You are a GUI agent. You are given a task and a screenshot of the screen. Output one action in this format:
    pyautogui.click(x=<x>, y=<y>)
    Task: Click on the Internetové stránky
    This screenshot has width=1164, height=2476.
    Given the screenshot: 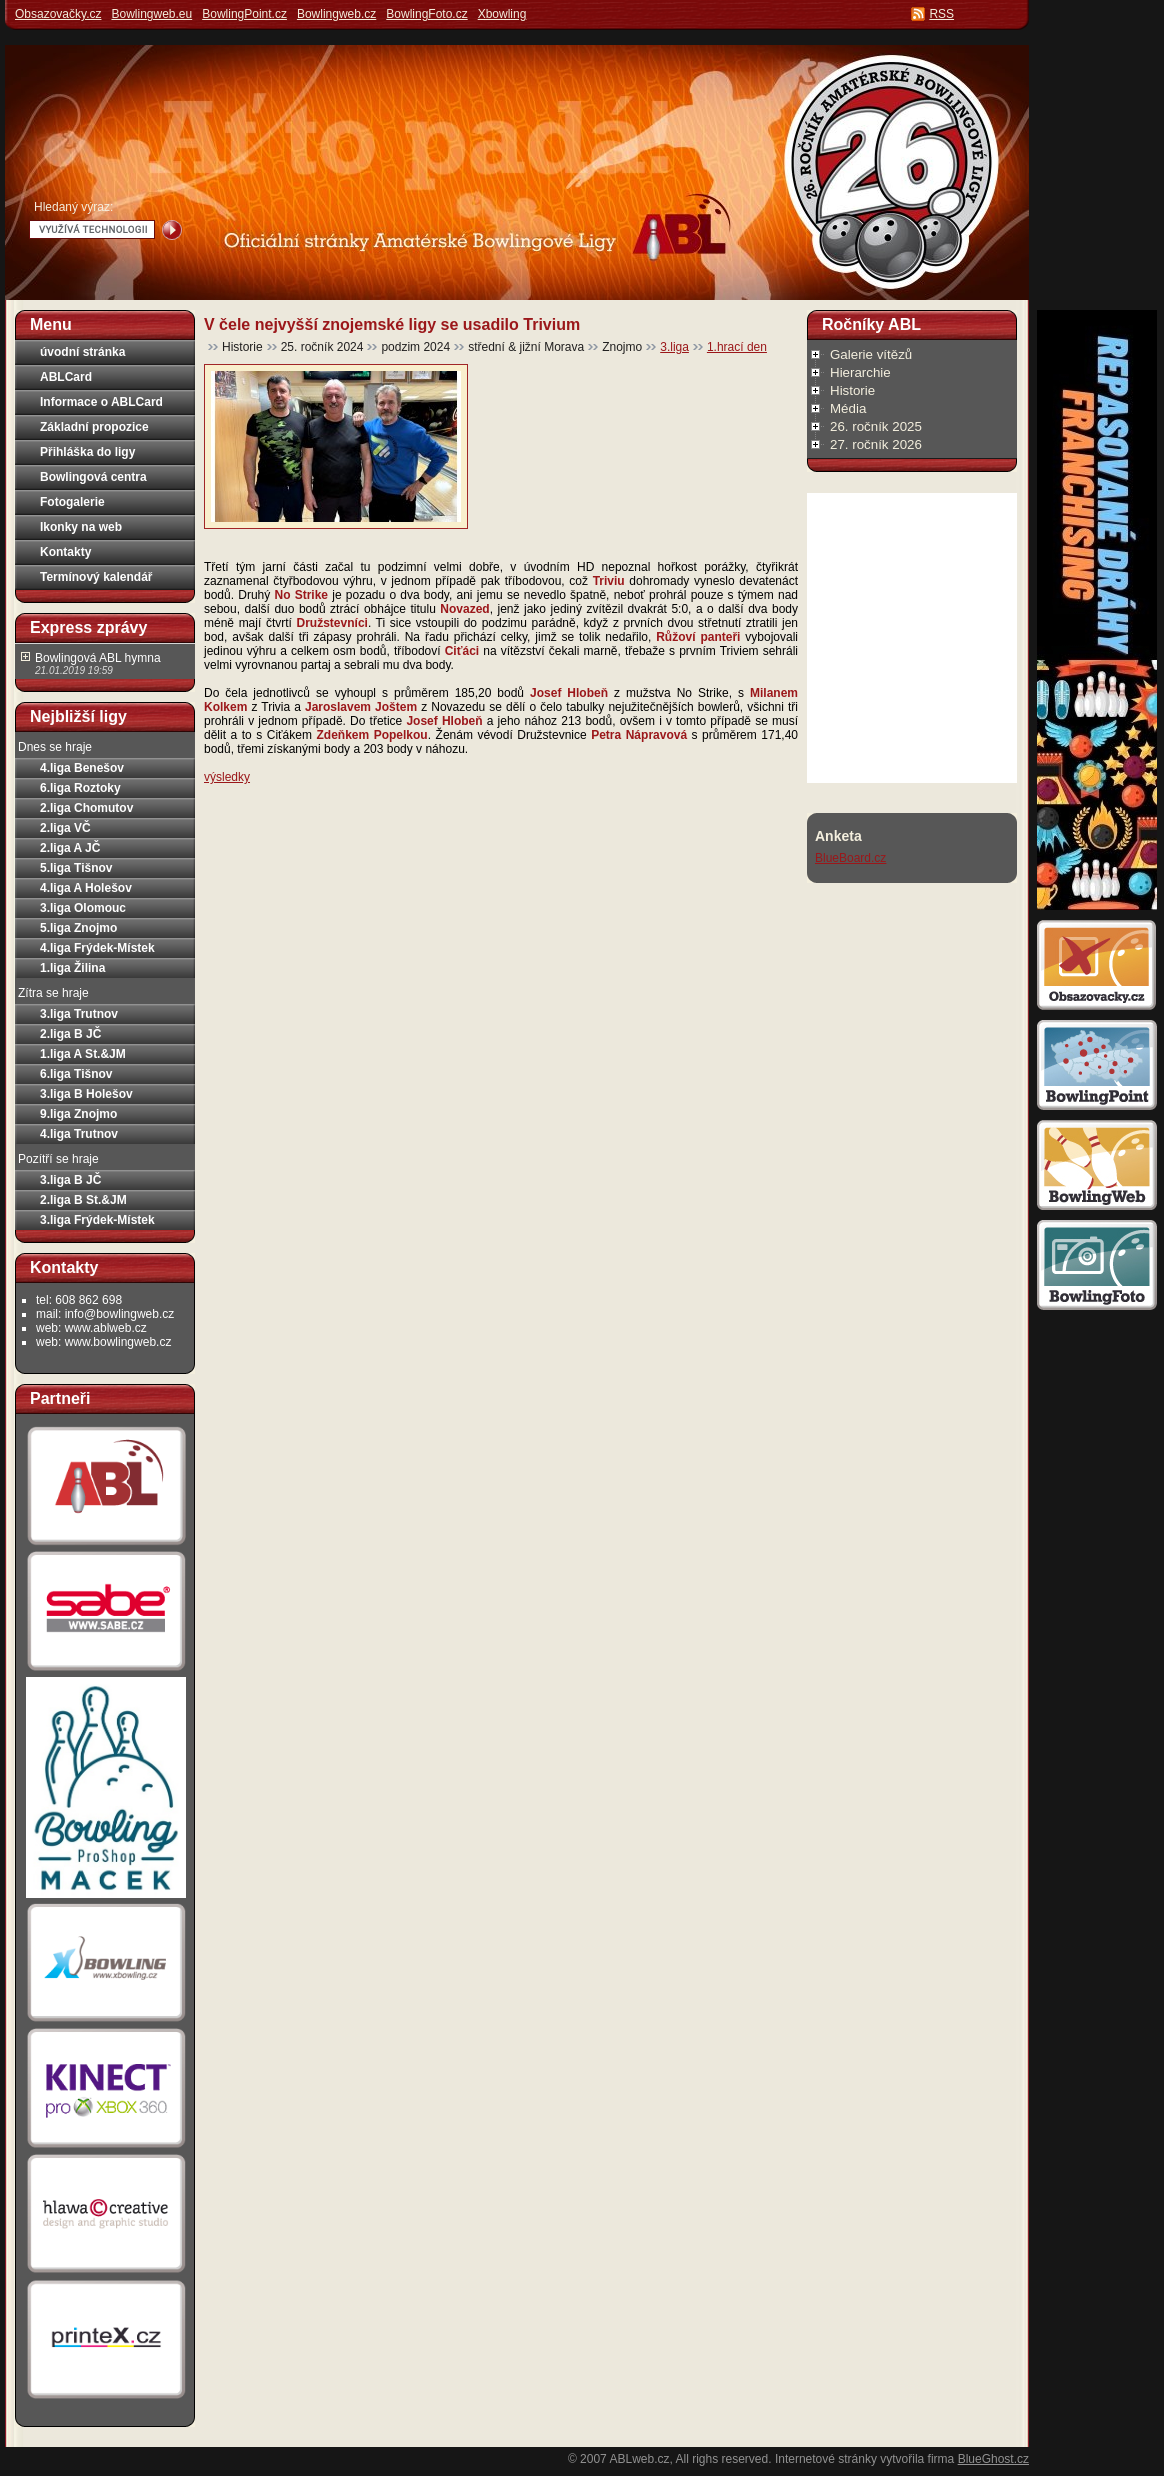 What is the action you would take?
    pyautogui.click(x=826, y=2459)
    